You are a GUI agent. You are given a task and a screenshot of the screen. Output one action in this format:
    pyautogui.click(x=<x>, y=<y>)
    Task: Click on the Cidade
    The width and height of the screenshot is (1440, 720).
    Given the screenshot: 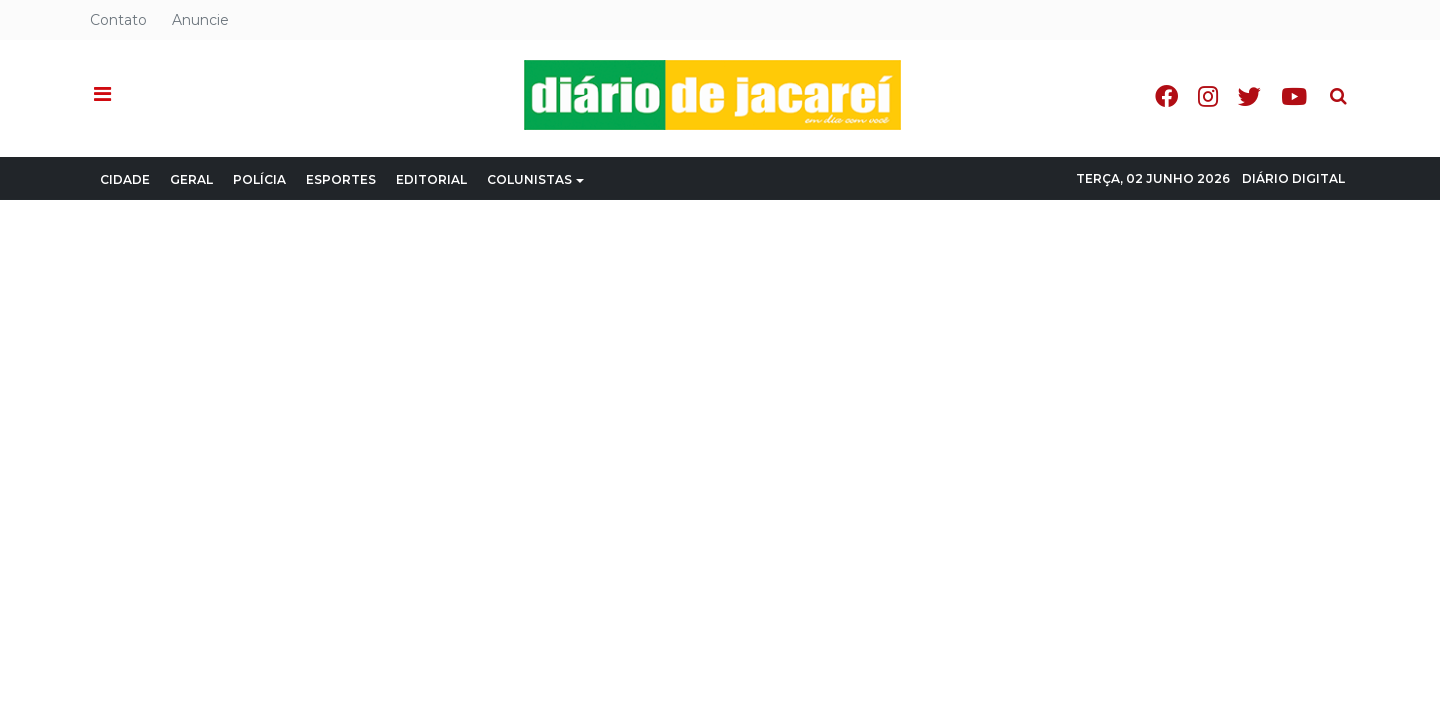 What is the action you would take?
    pyautogui.click(x=125, y=179)
    